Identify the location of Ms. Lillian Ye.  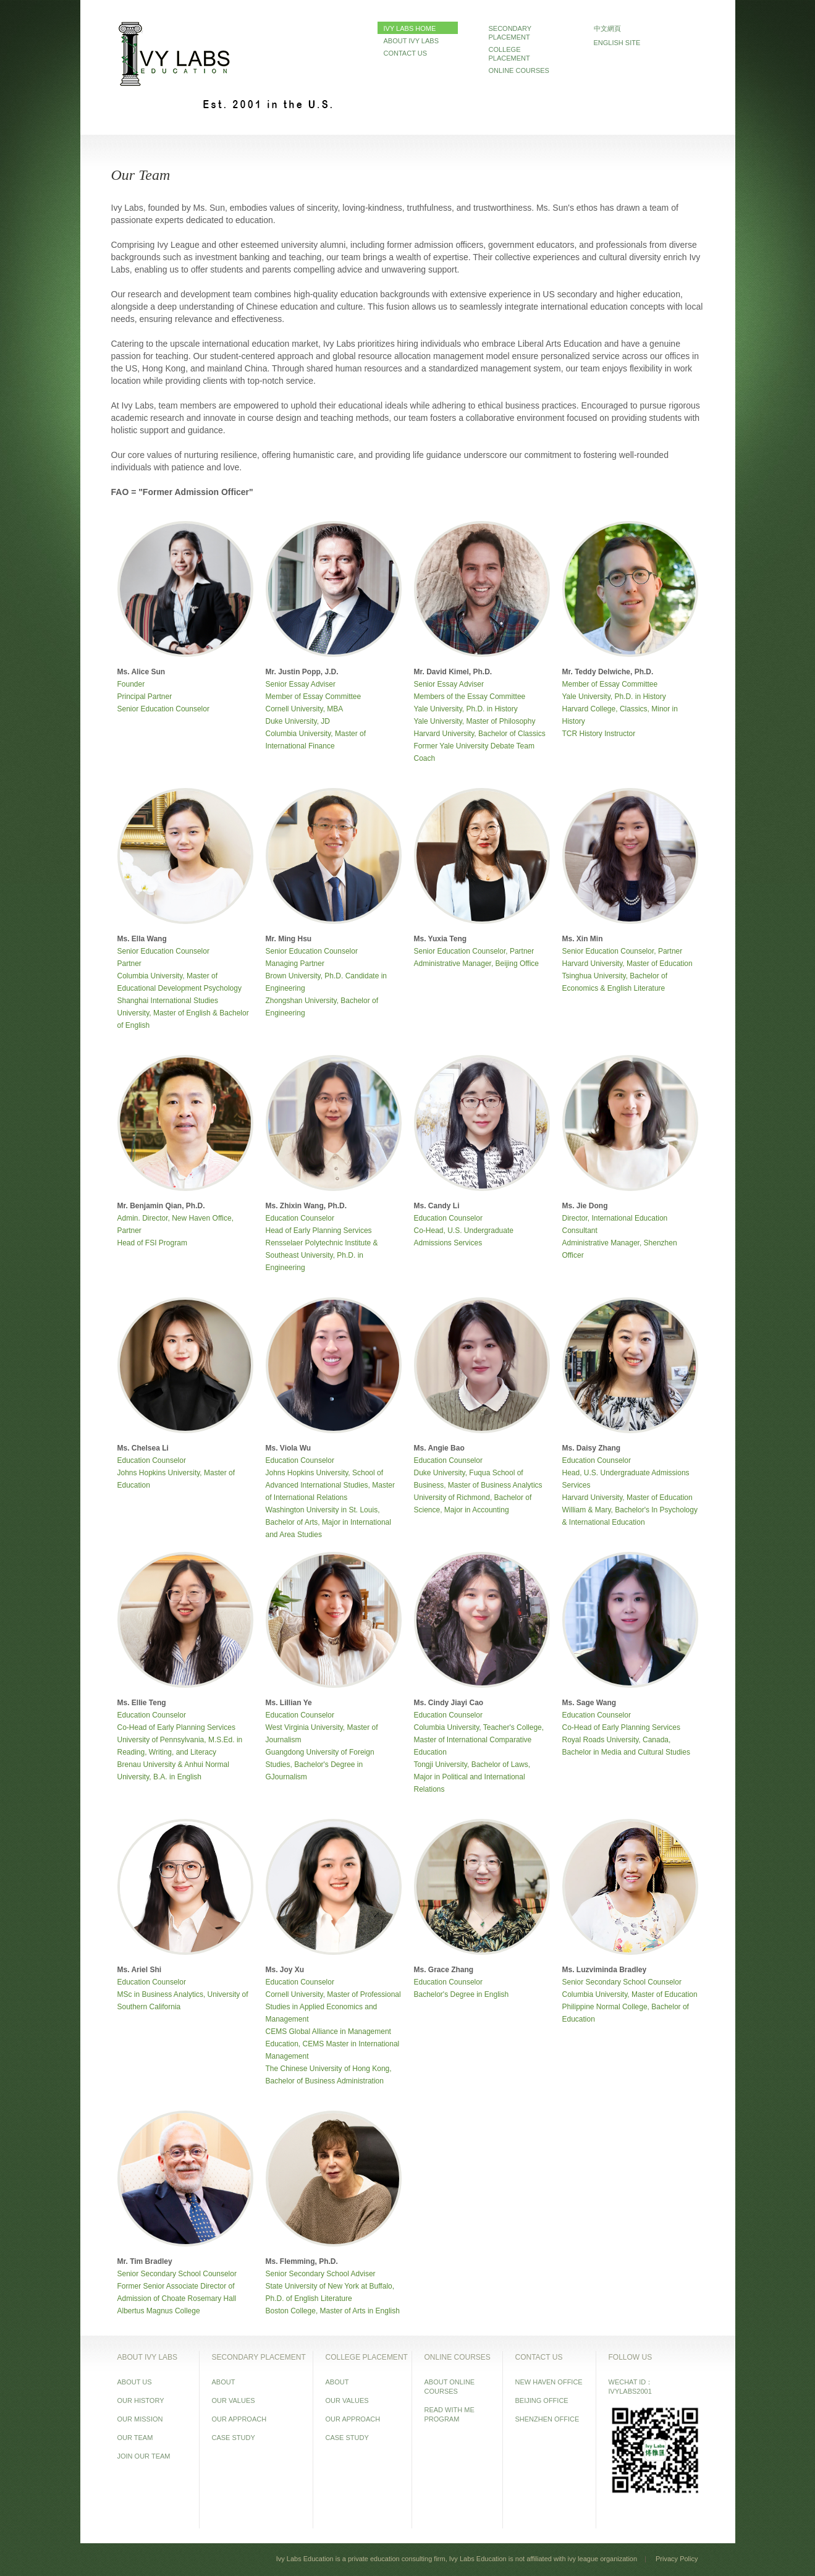
(289, 1702).